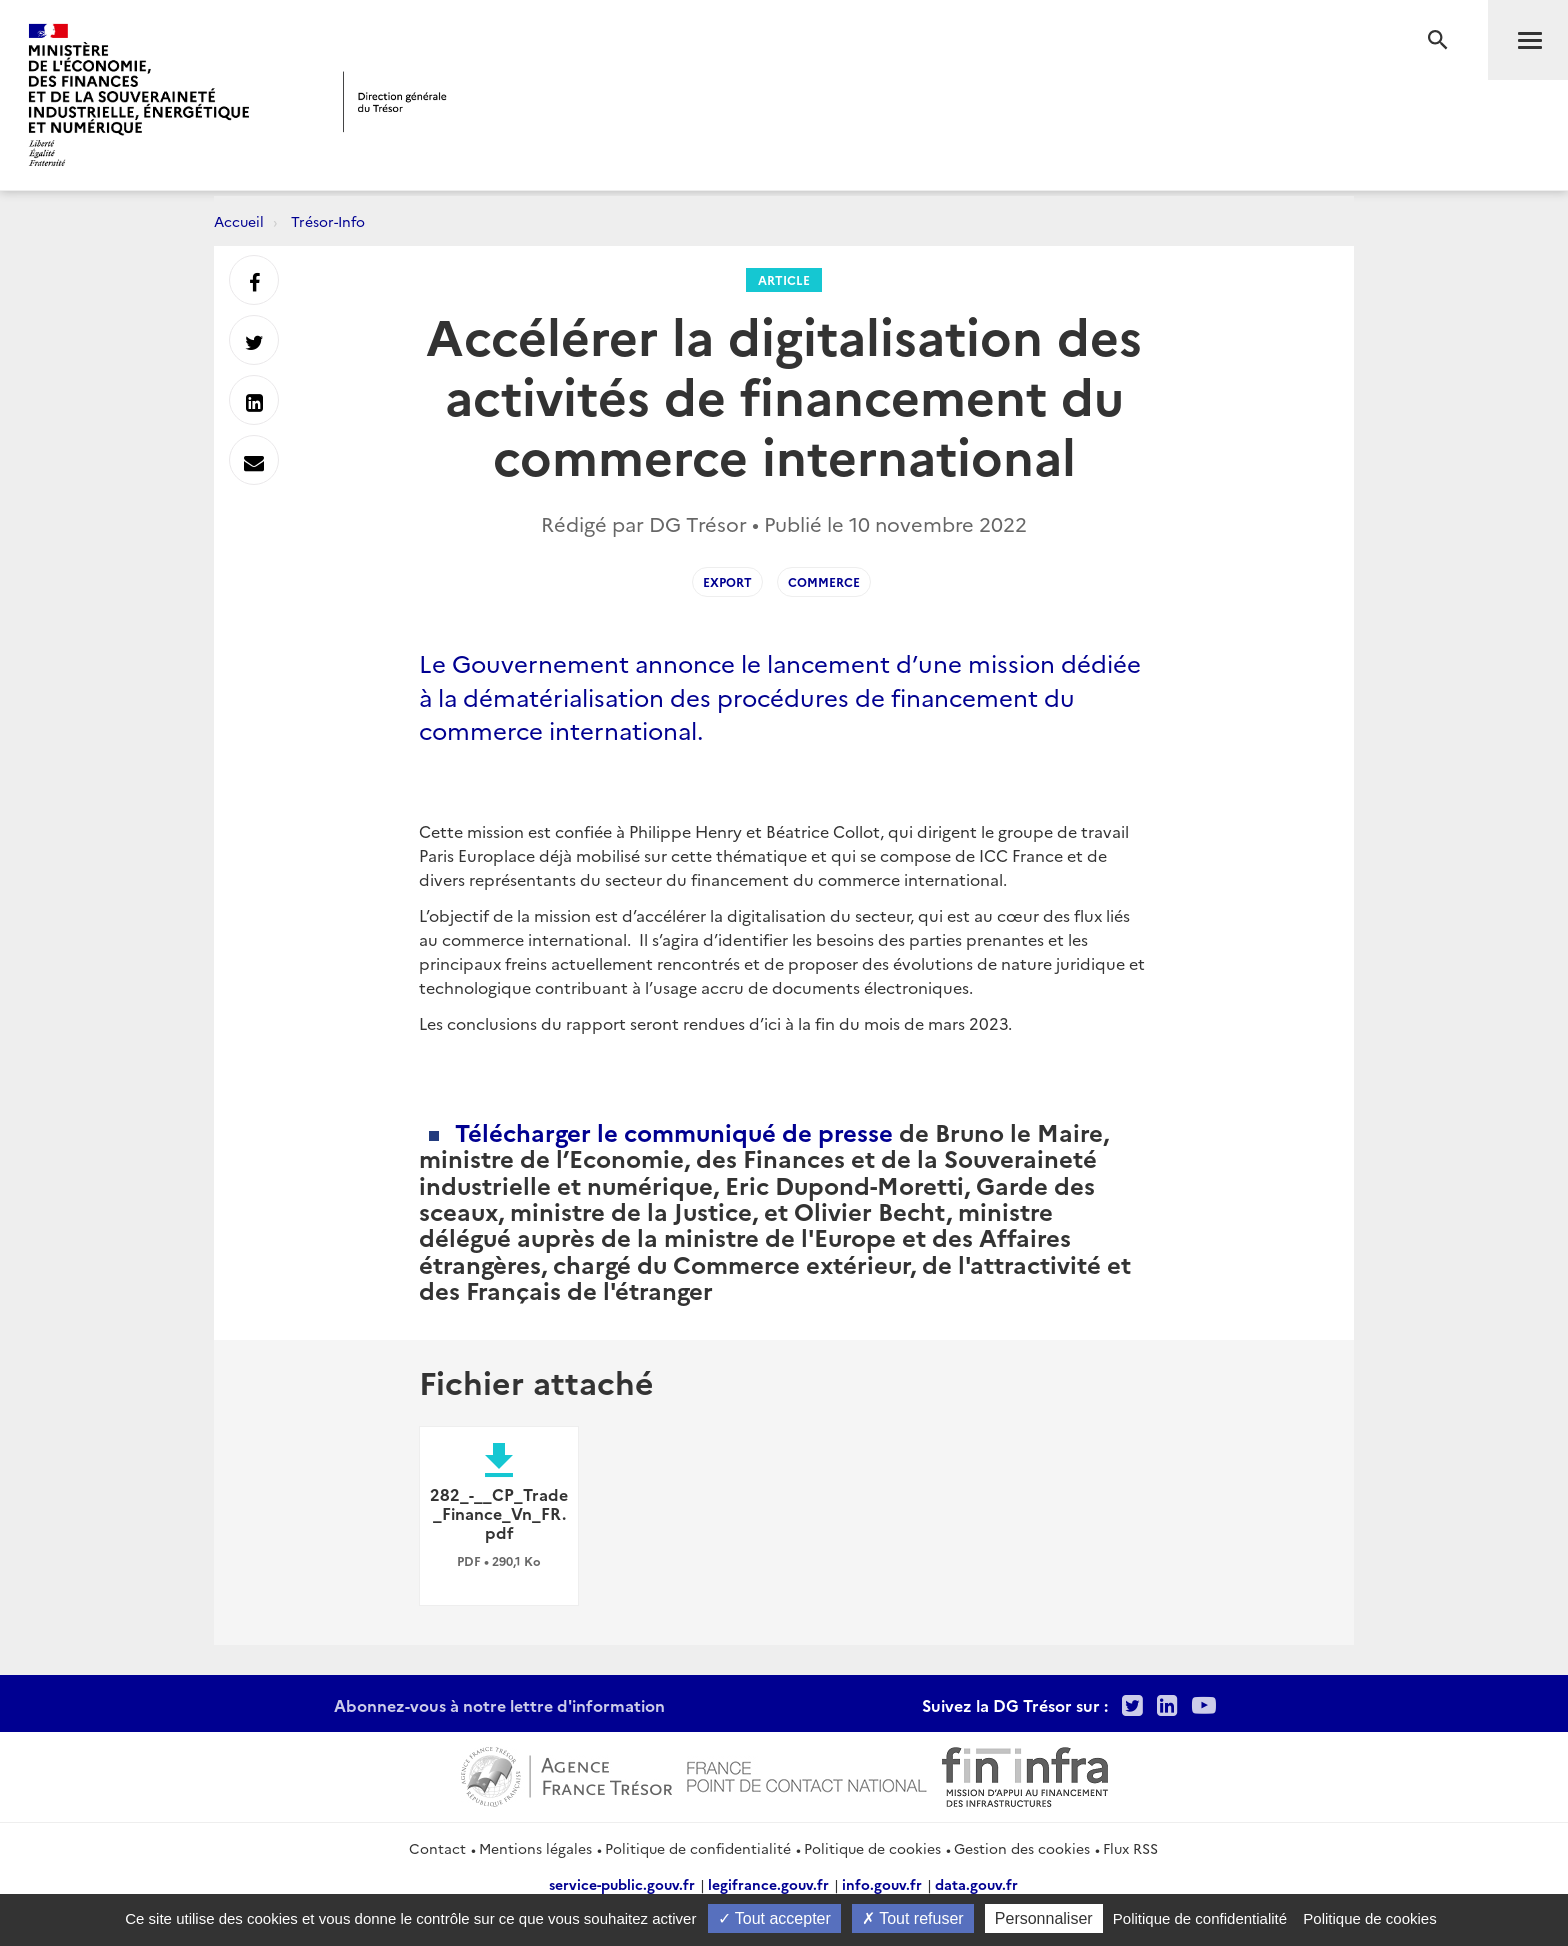  Describe the element at coordinates (698, 1848) in the screenshot. I see `Politique de confidentialité` at that location.